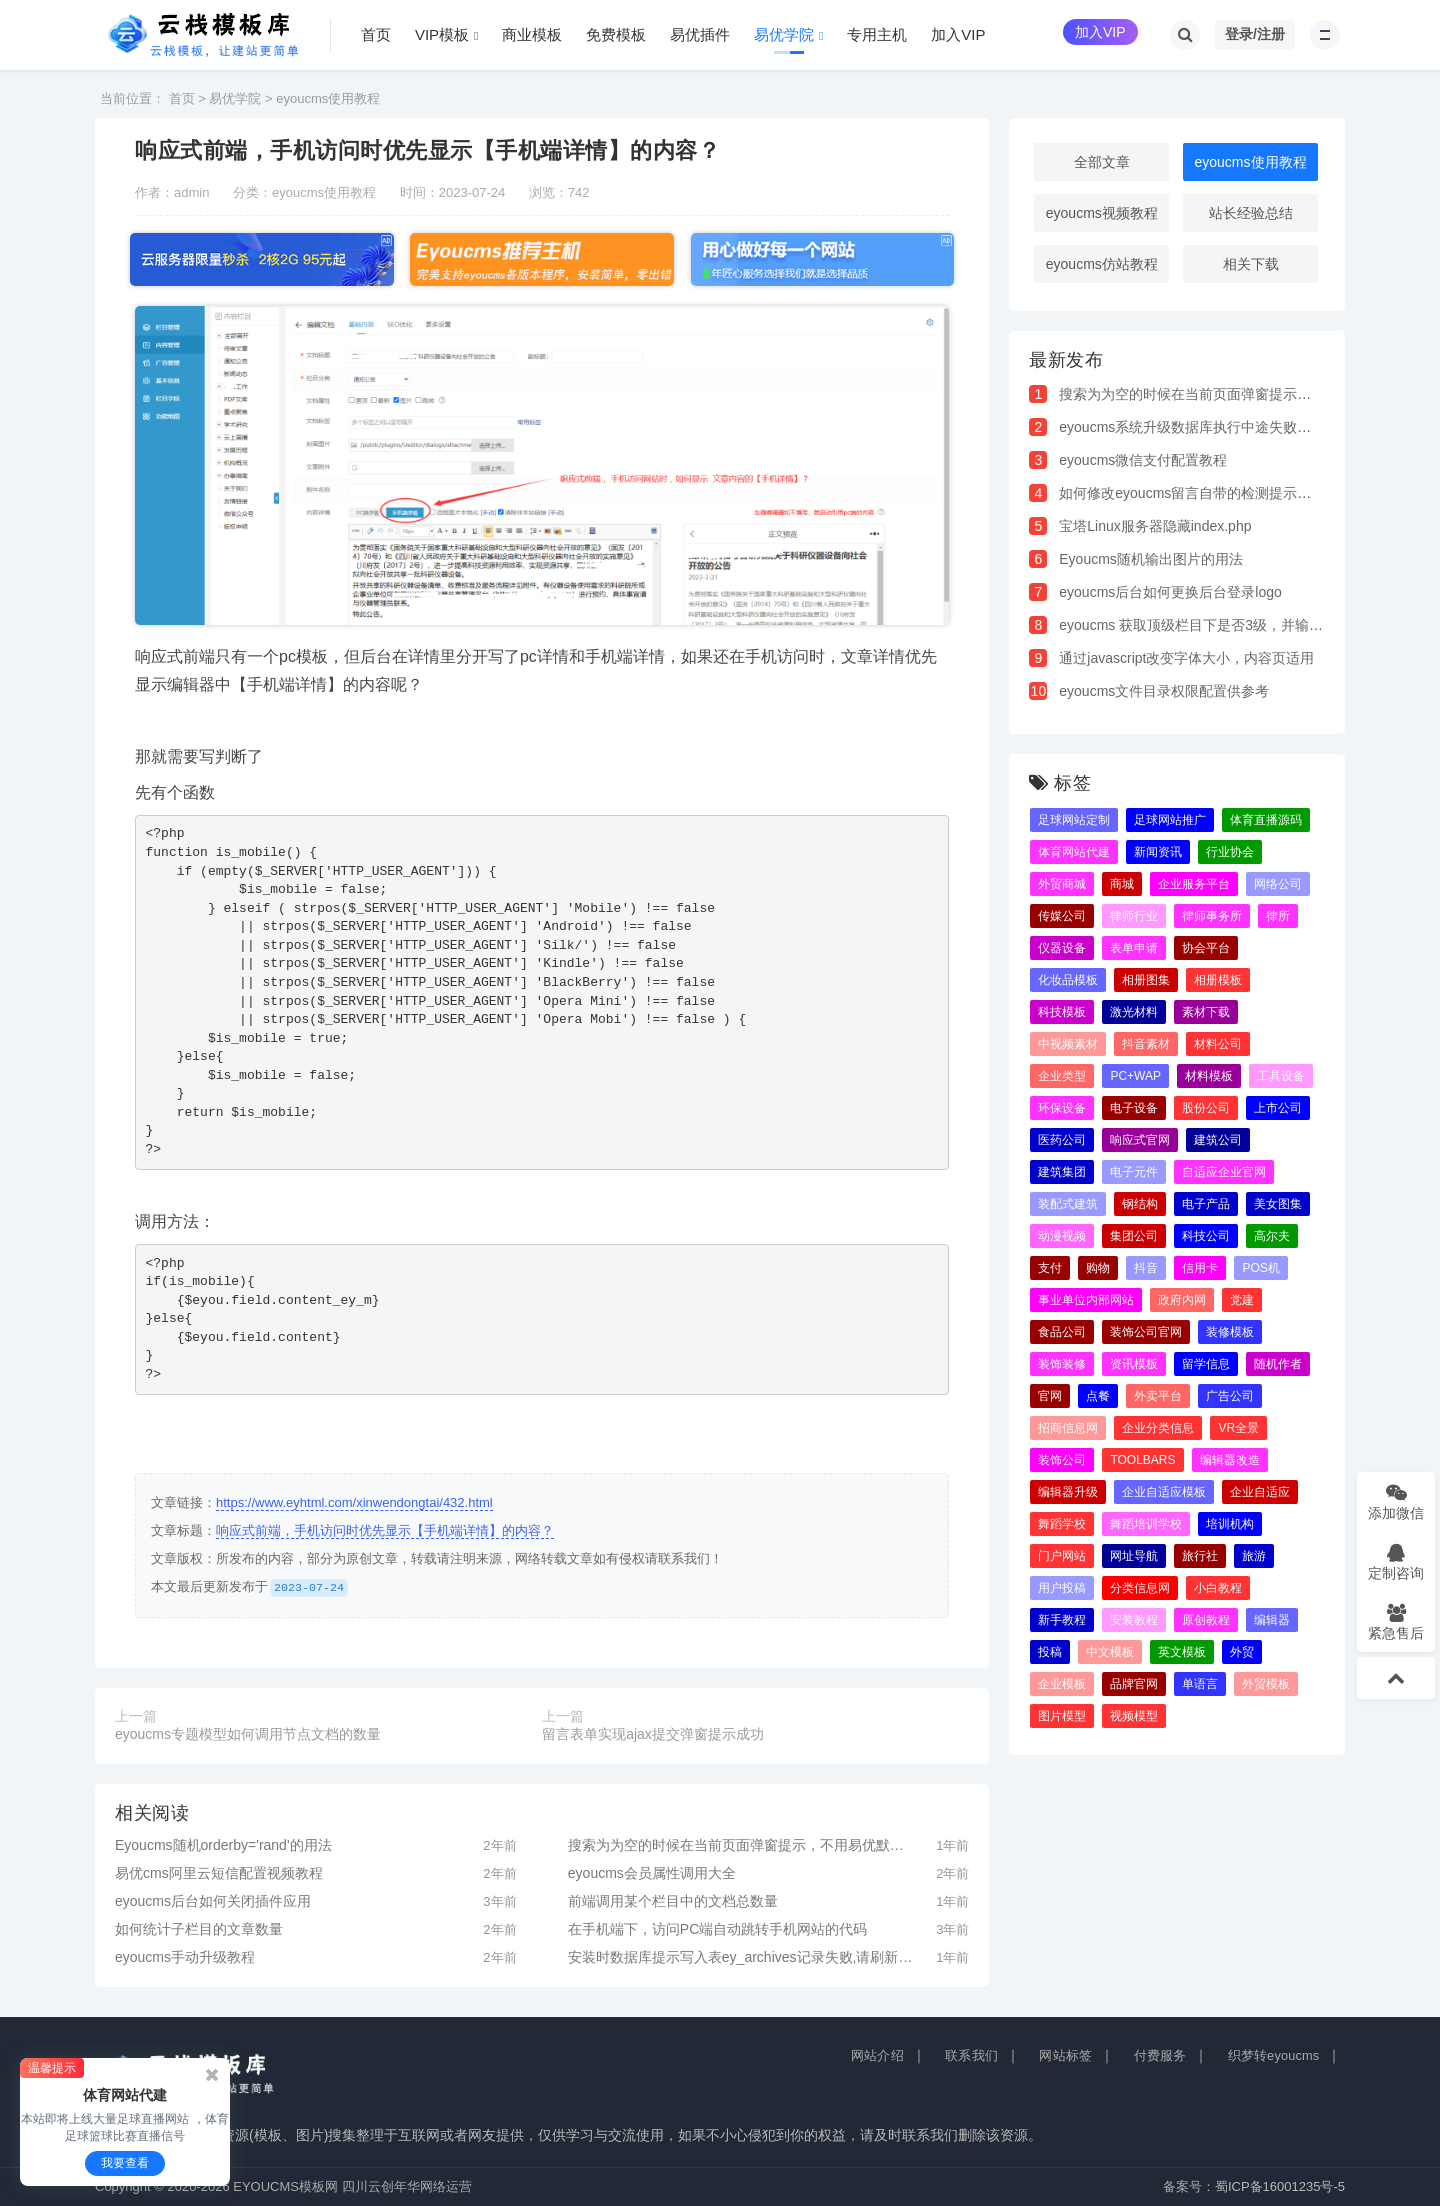 This screenshot has height=2206, width=1440. What do you see at coordinates (1134, 1556) in the screenshot?
I see `网址导航` at bounding box center [1134, 1556].